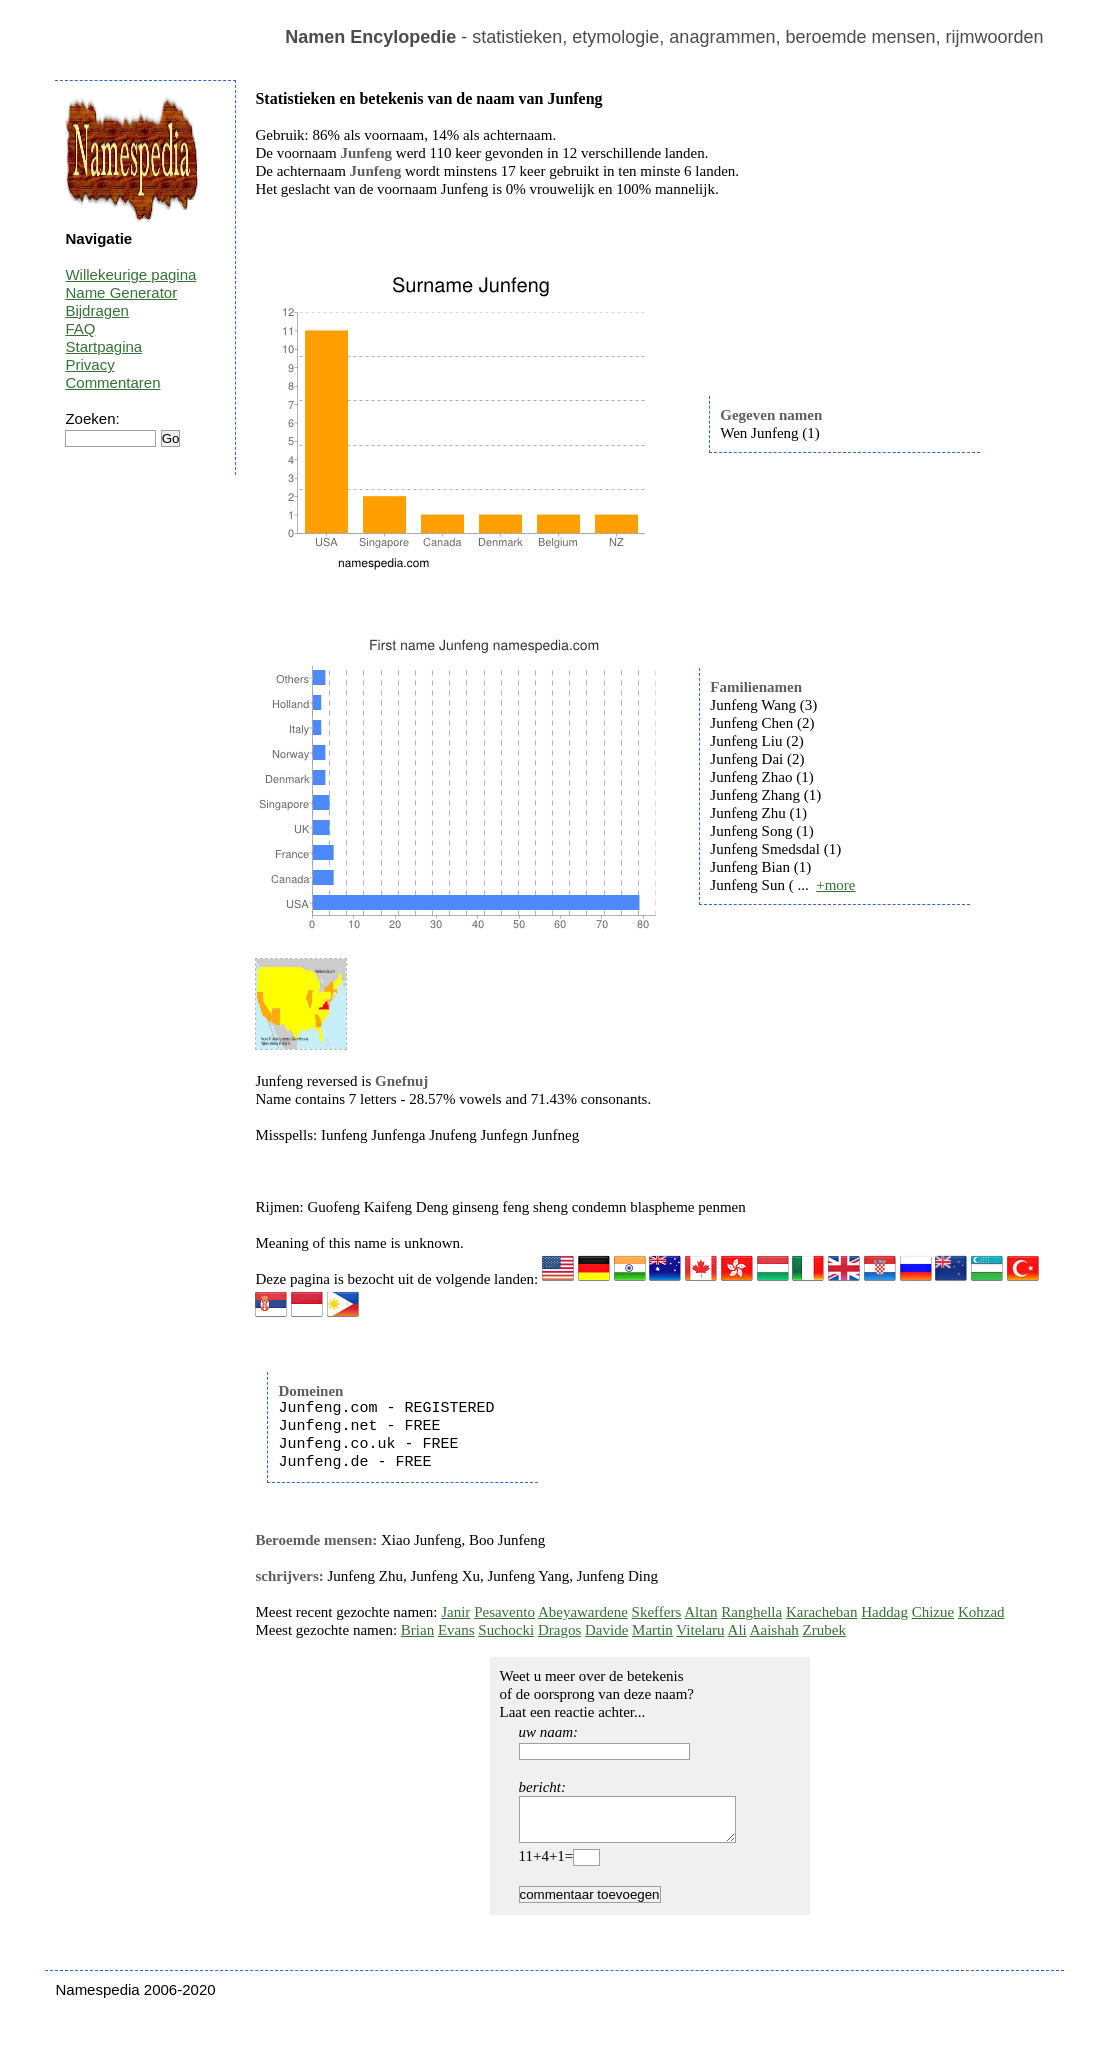 The image size is (1109, 2070). I want to click on Zrubek, so click(824, 1630).